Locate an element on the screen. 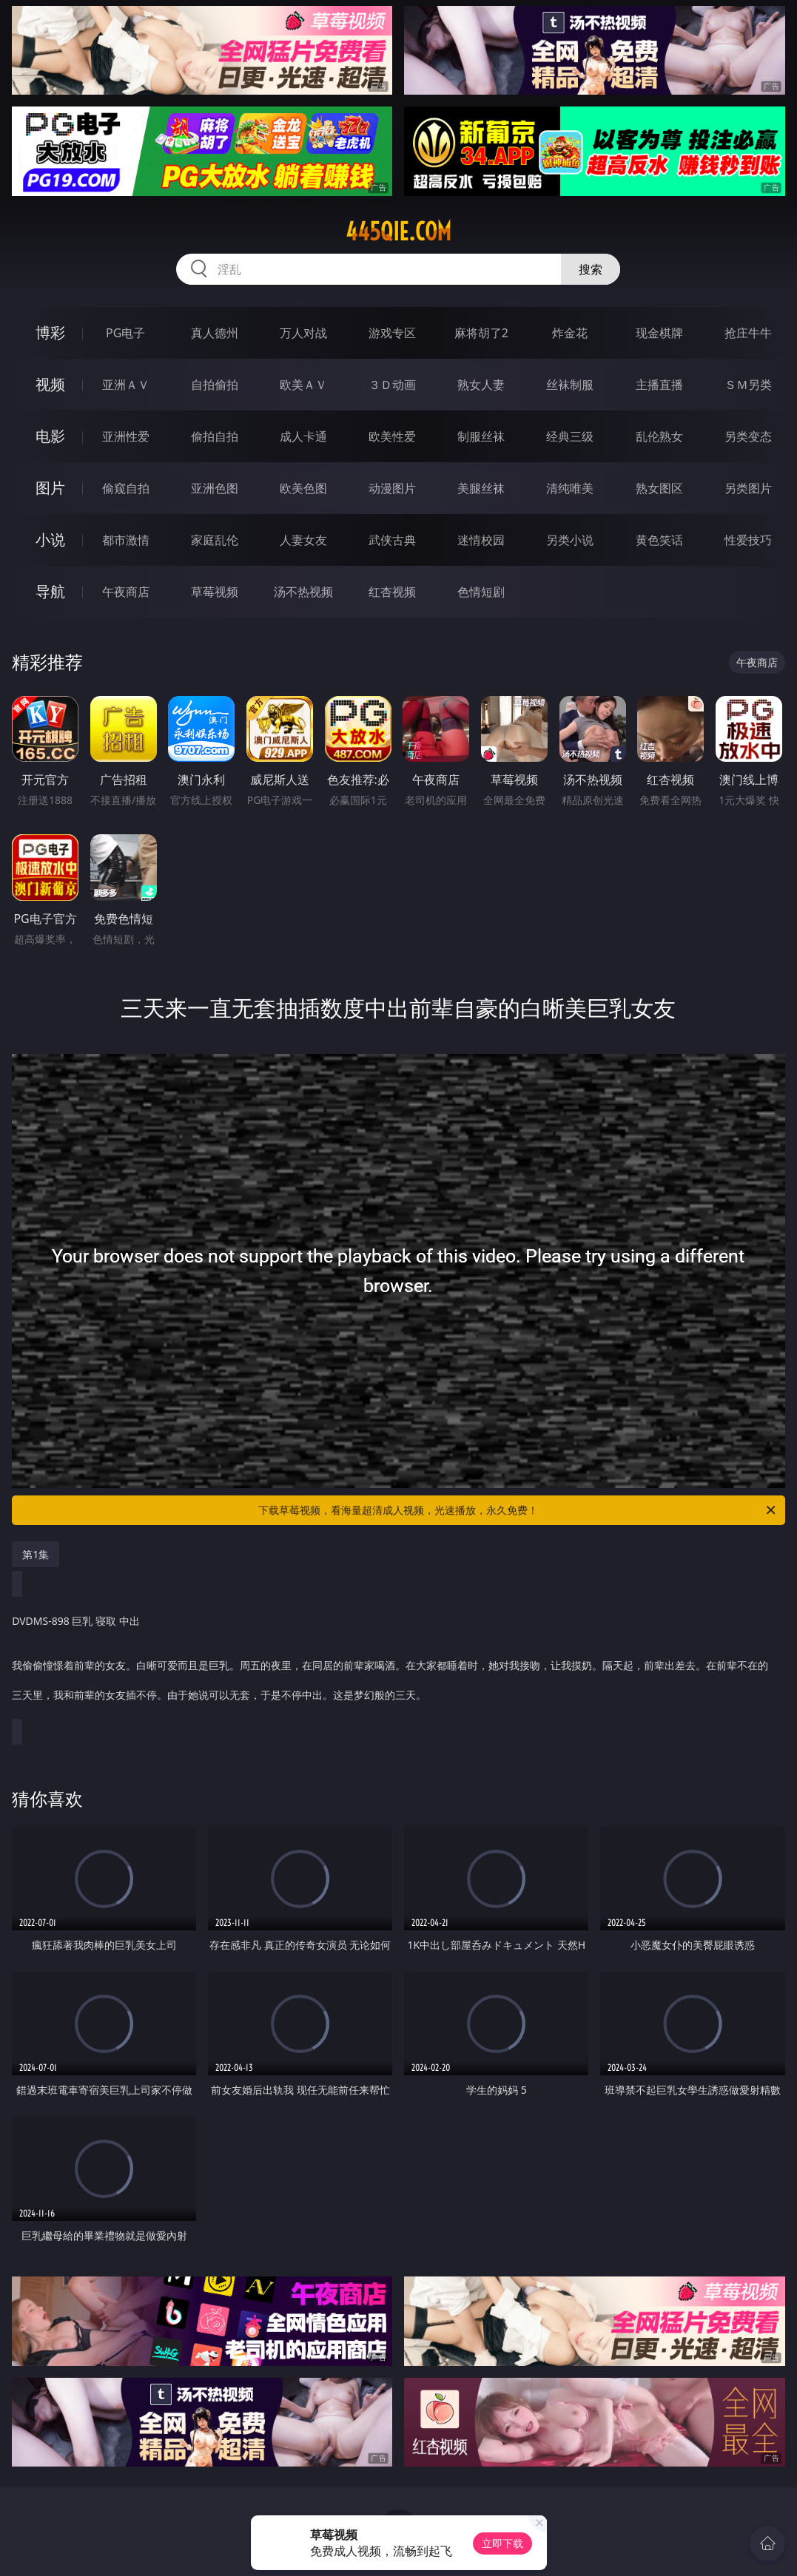  草莓视频 is located at coordinates (214, 592).